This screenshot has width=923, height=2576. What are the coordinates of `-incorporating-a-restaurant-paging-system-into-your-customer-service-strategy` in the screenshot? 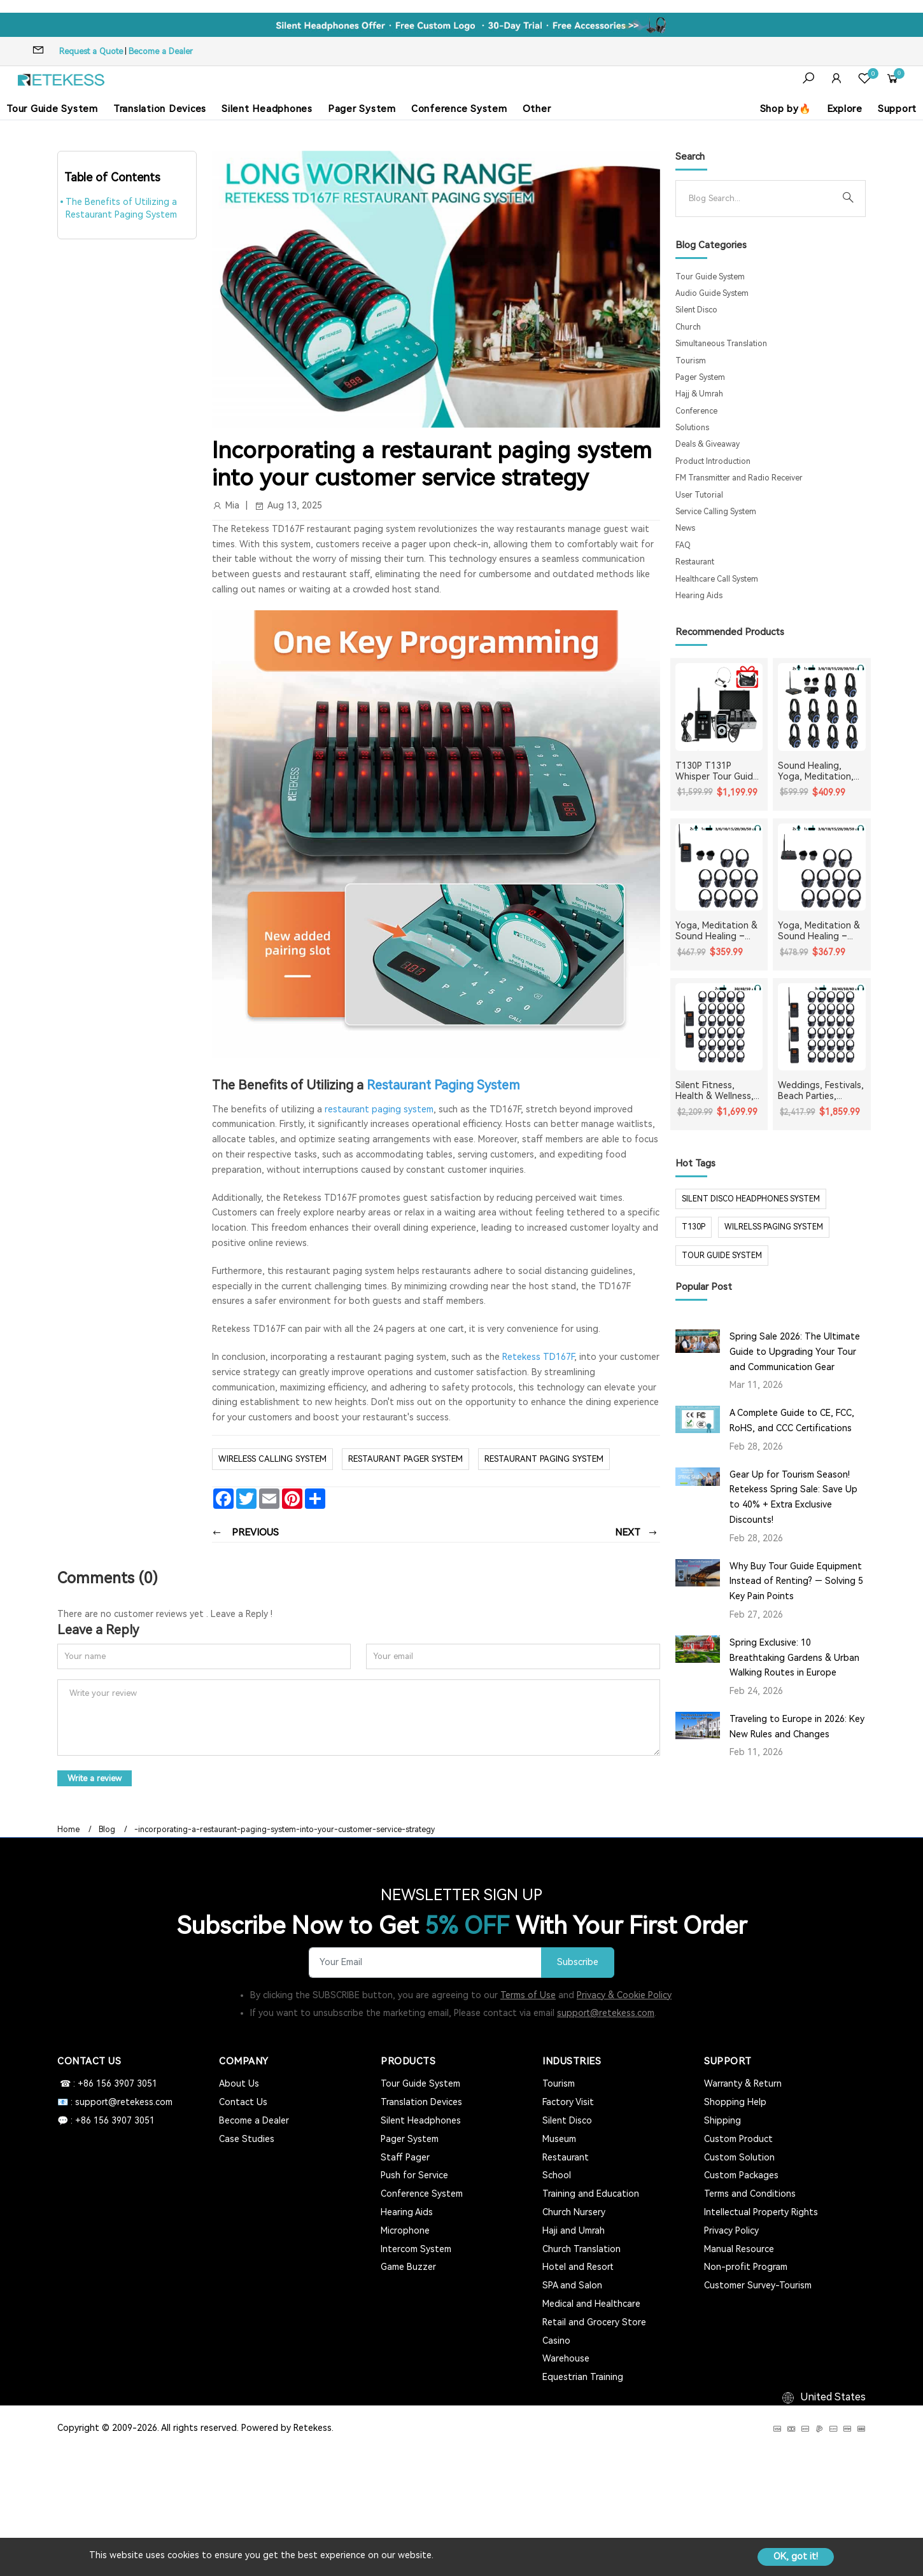 It's located at (284, 1829).